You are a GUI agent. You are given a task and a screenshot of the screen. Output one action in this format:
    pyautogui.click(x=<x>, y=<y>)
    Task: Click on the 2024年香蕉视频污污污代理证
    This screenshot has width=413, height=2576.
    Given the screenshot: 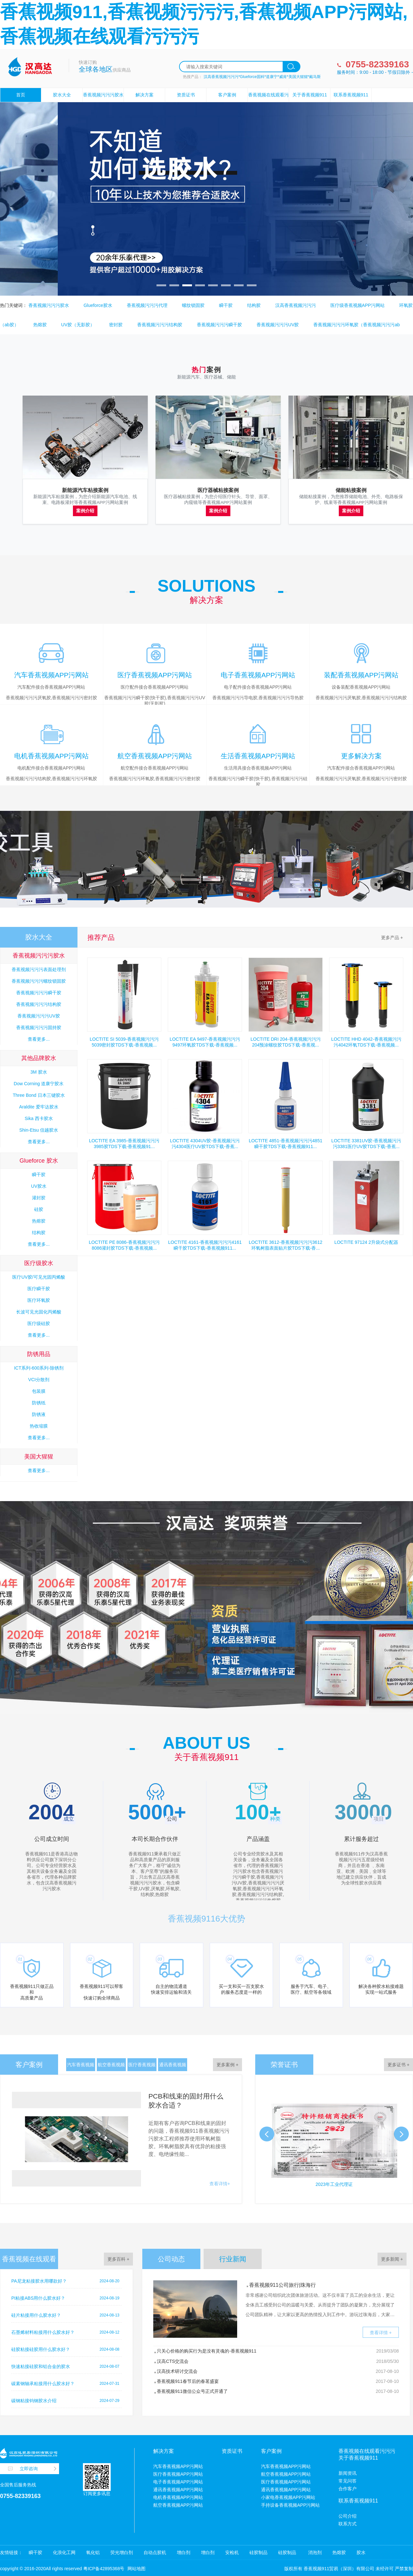 What is the action you would take?
    pyautogui.click(x=332, y=2184)
    